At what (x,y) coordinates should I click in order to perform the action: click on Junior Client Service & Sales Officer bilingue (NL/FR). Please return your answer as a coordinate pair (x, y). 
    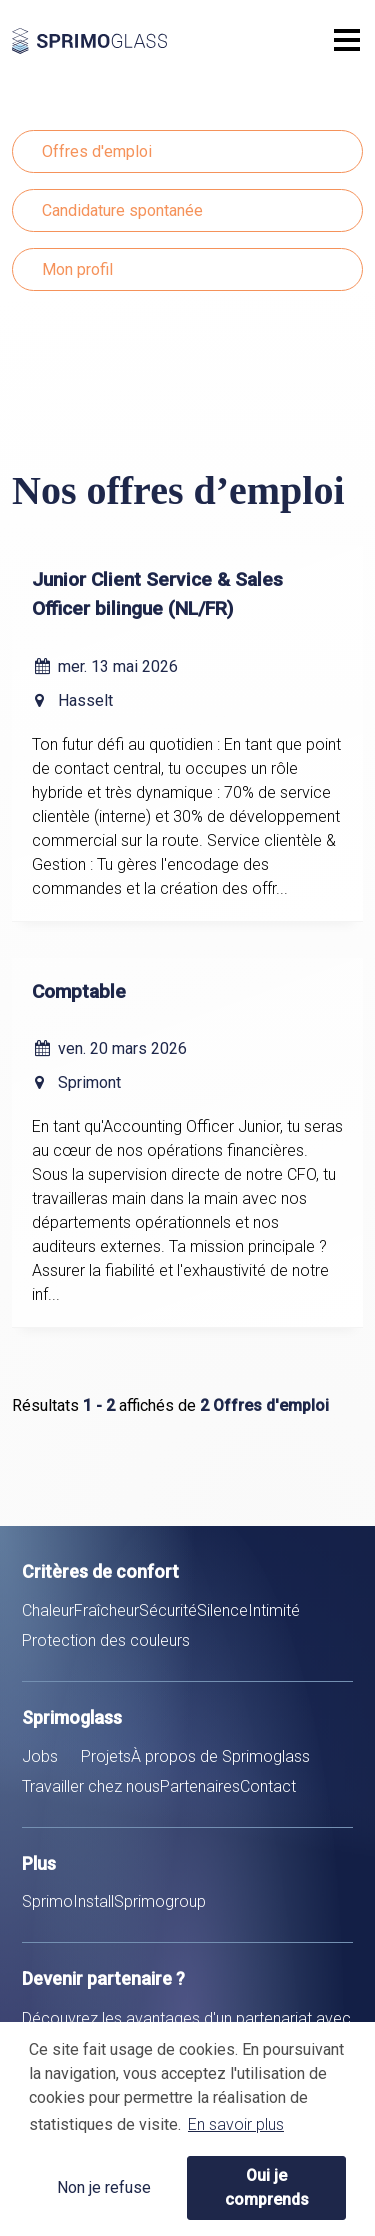
    Looking at the image, I should click on (157, 594).